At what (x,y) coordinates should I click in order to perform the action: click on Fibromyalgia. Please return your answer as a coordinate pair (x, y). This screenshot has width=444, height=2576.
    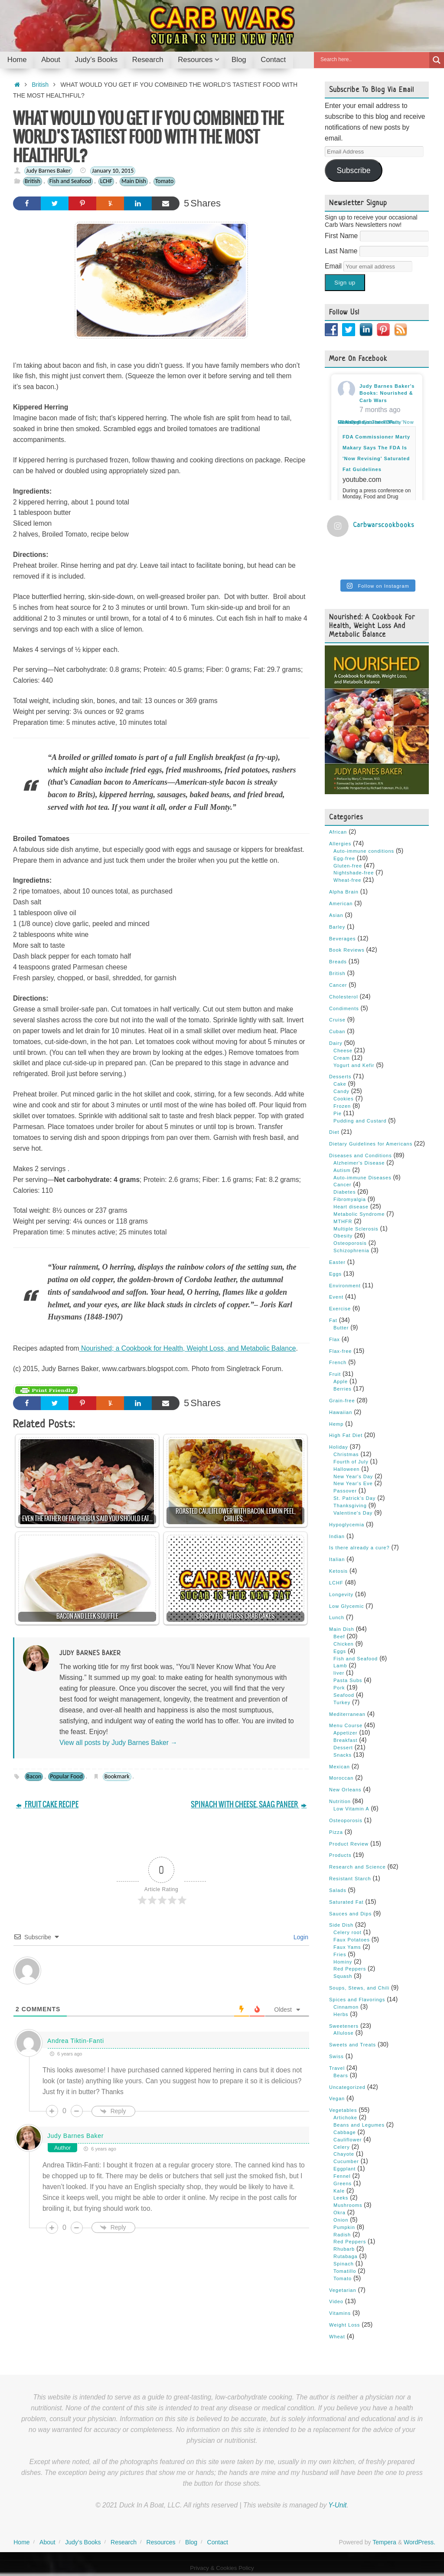
    Looking at the image, I should click on (349, 1199).